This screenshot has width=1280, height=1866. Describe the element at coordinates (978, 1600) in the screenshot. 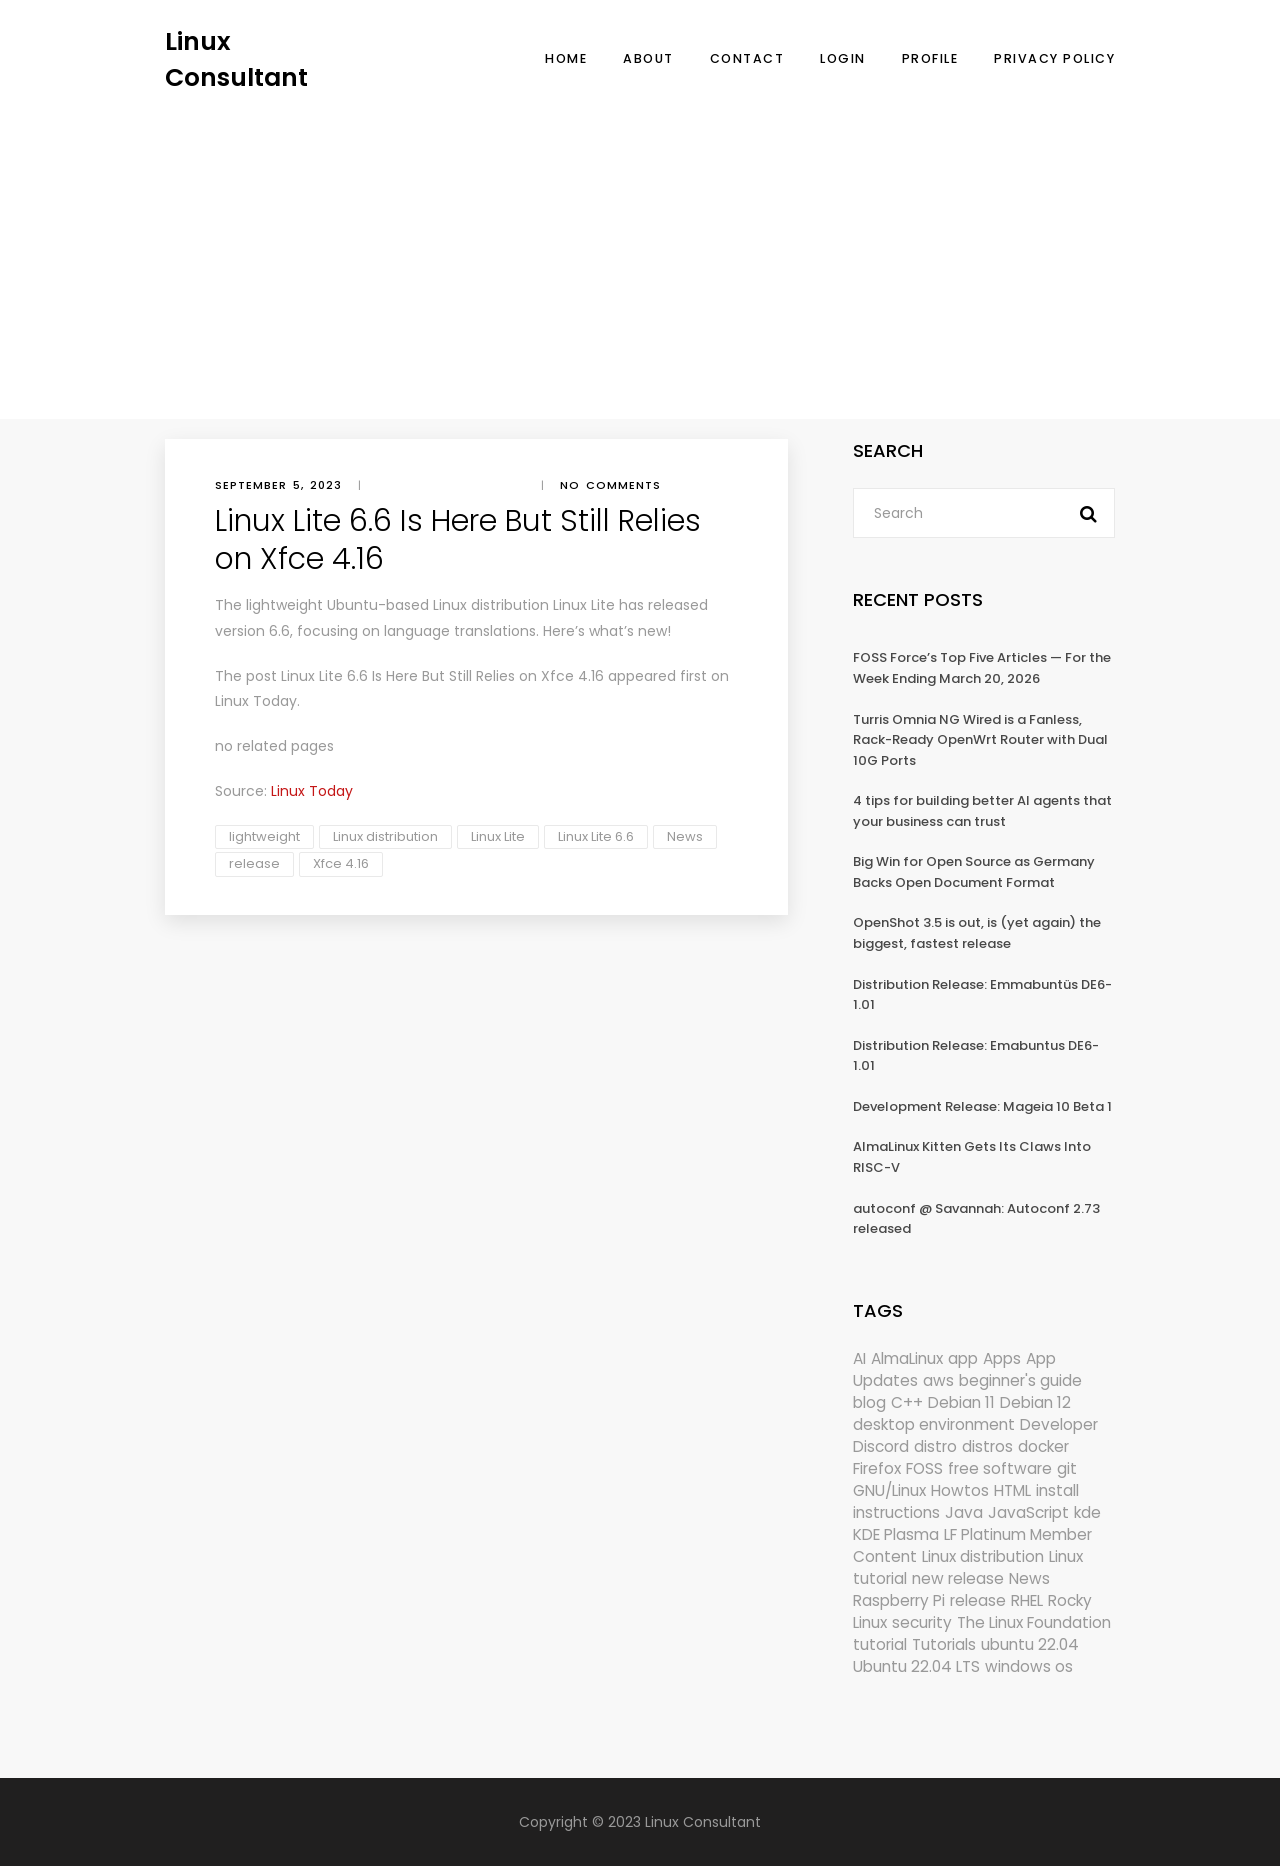

I see `release [release (338 items)]` at that location.